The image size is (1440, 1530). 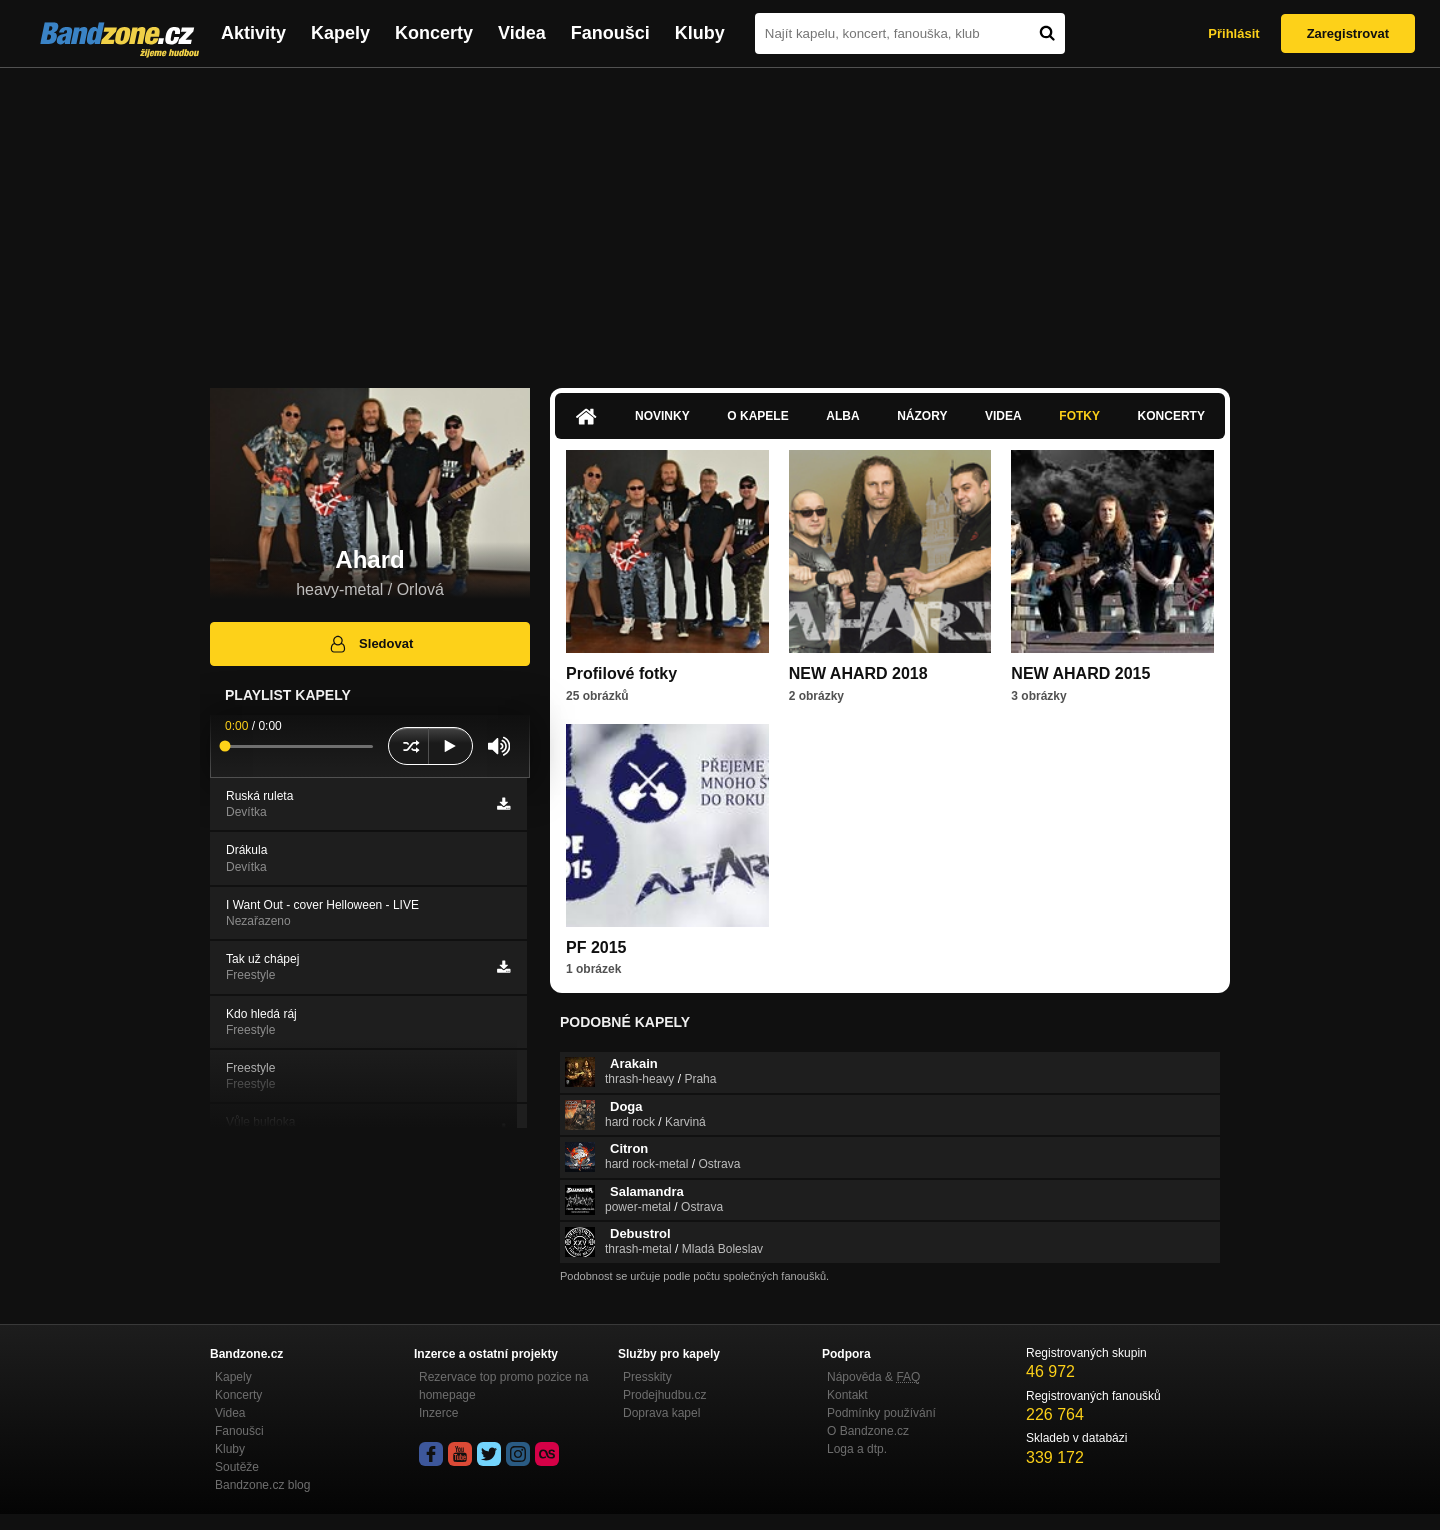 I want to click on Inzerce, so click(x=438, y=1413).